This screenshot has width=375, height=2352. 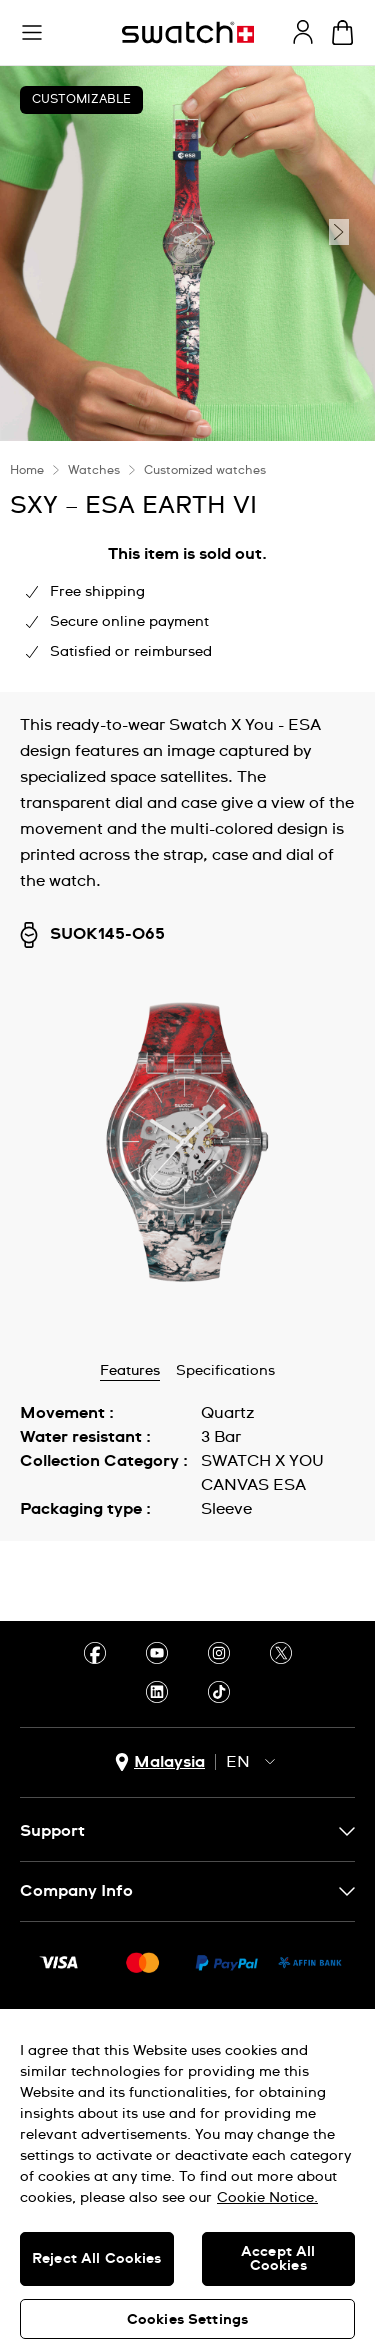 What do you see at coordinates (32, 33) in the screenshot?
I see `[button]` at bounding box center [32, 33].